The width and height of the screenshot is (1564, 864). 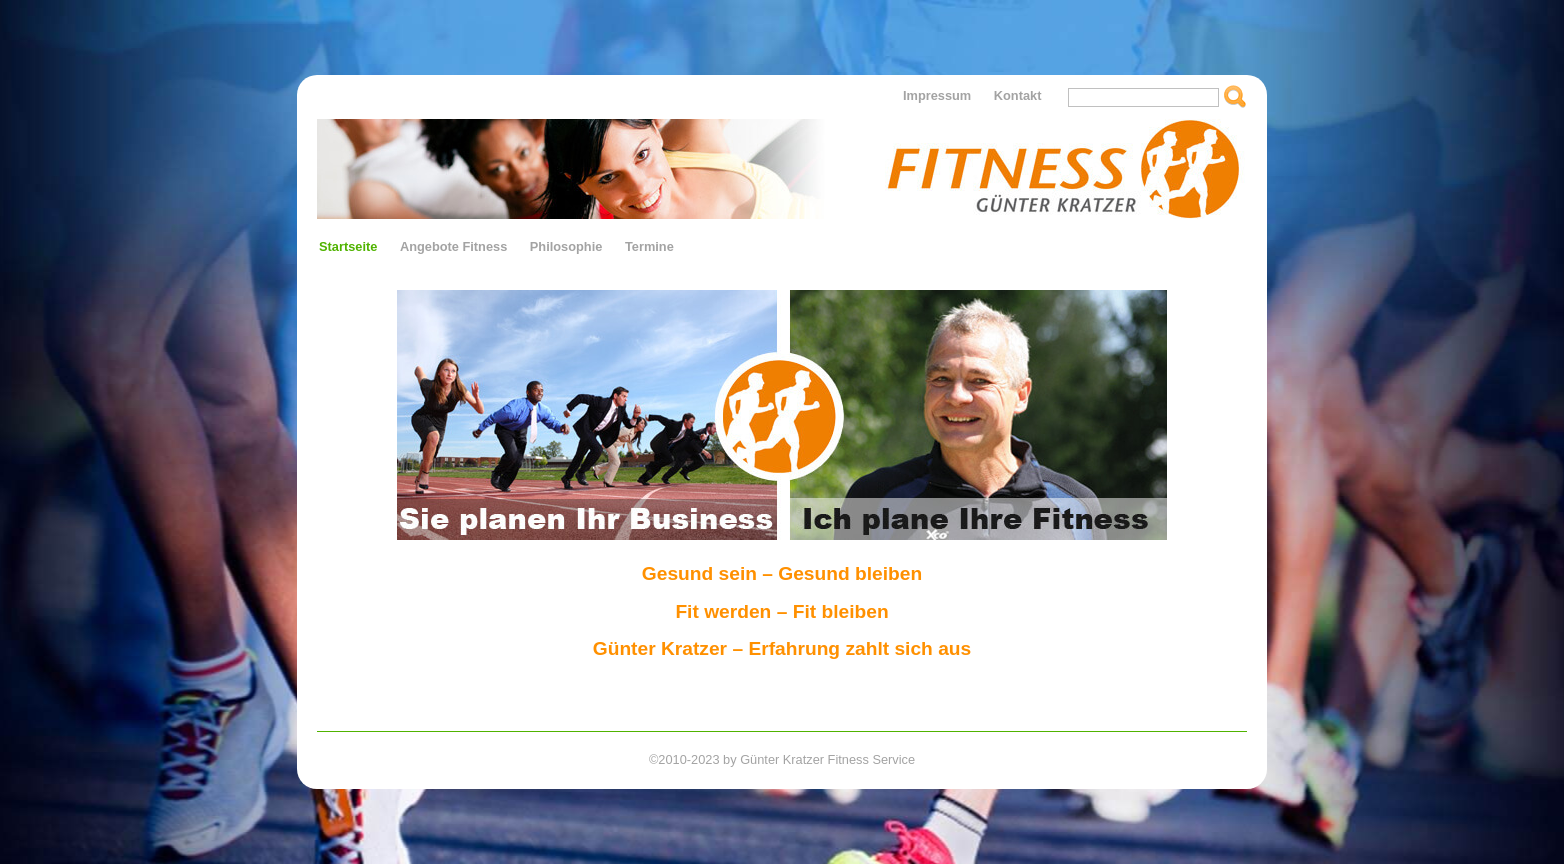 What do you see at coordinates (348, 246) in the screenshot?
I see `Startseite` at bounding box center [348, 246].